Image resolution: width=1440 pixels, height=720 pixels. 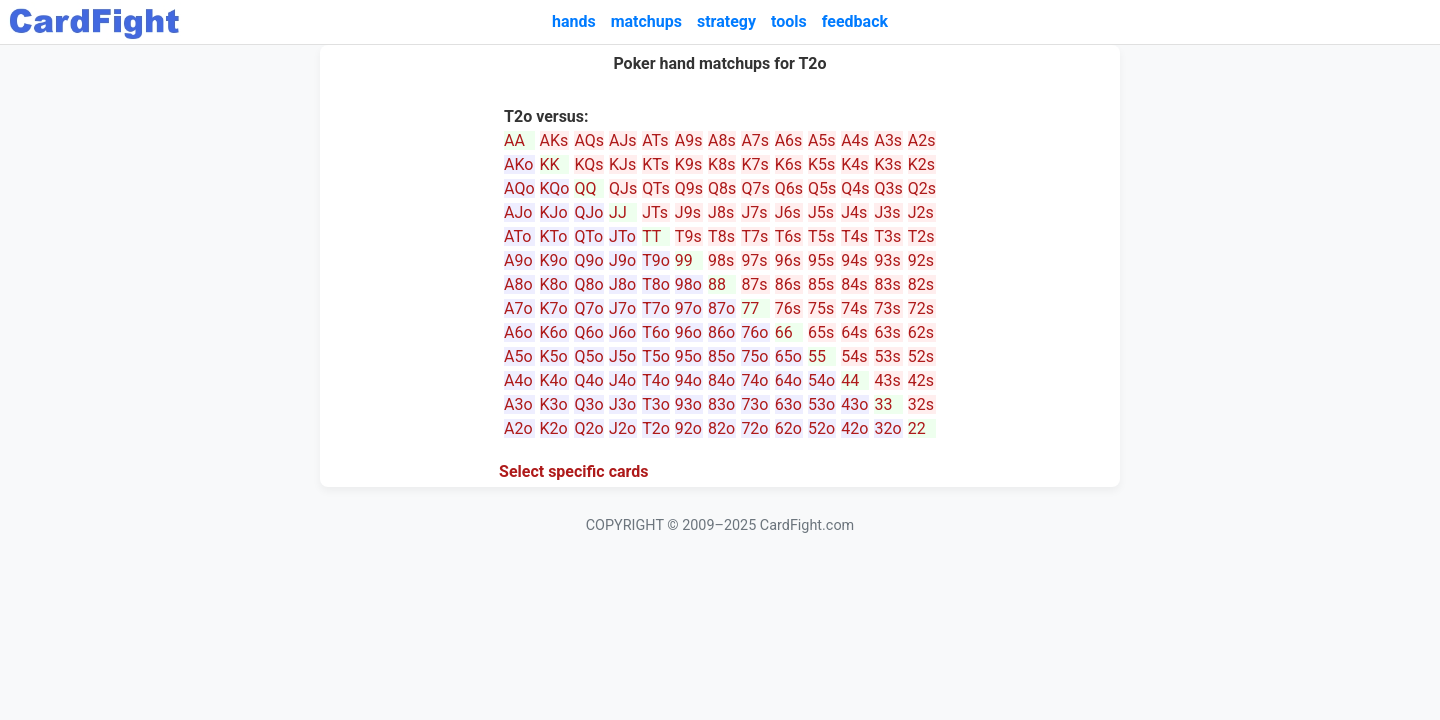 I want to click on T8o, so click(x=656, y=284).